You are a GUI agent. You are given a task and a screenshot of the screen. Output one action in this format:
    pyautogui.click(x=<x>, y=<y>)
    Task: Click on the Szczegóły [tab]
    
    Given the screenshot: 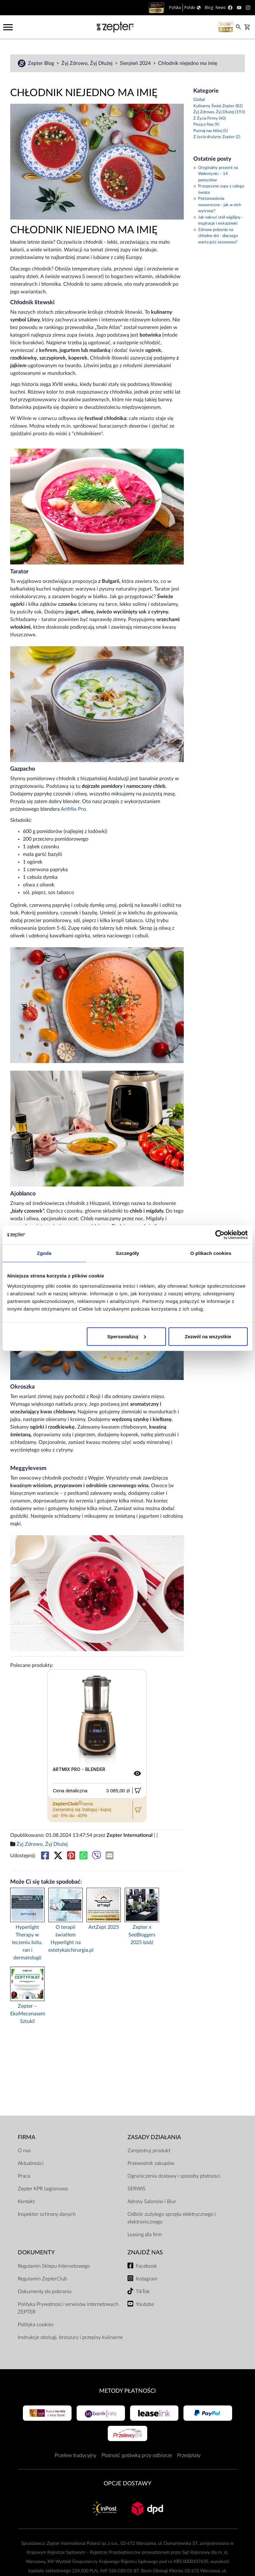 What is the action you would take?
    pyautogui.click(x=127, y=1253)
    